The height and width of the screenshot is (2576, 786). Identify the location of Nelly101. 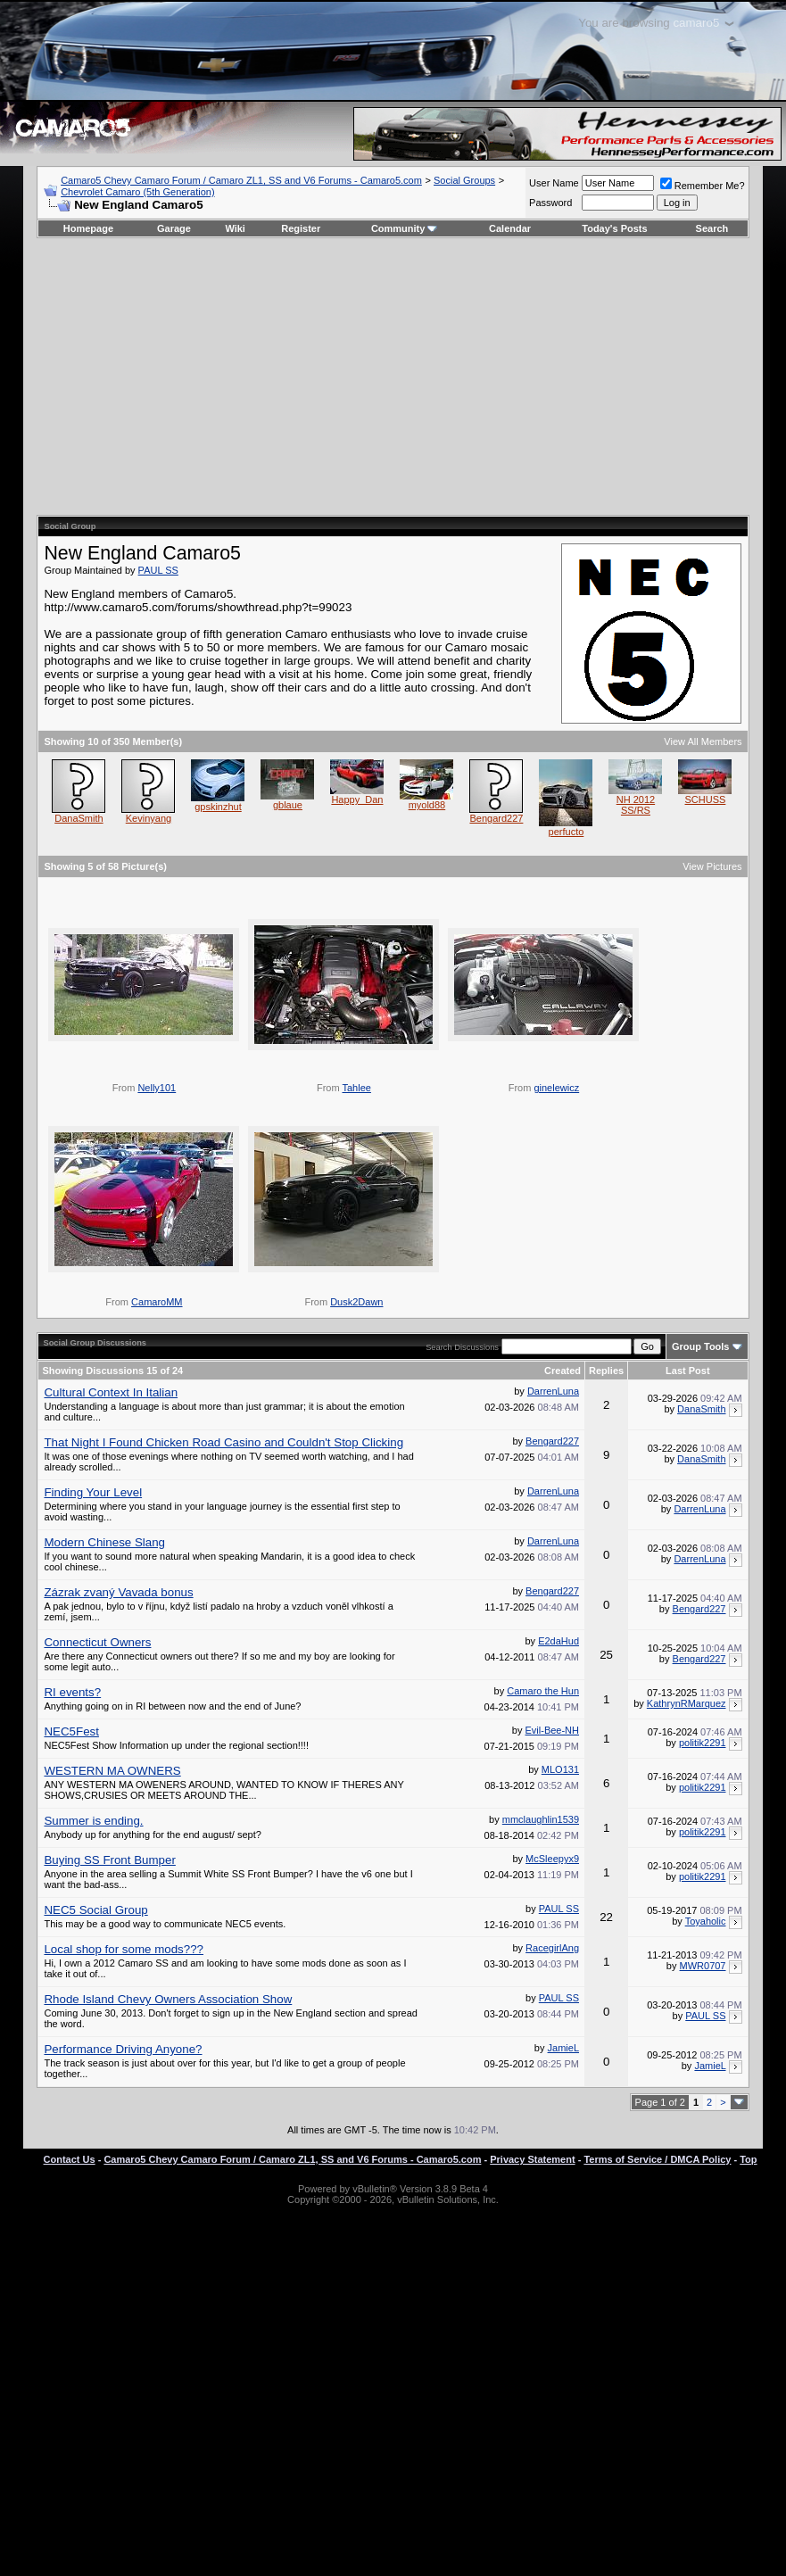
(156, 1087).